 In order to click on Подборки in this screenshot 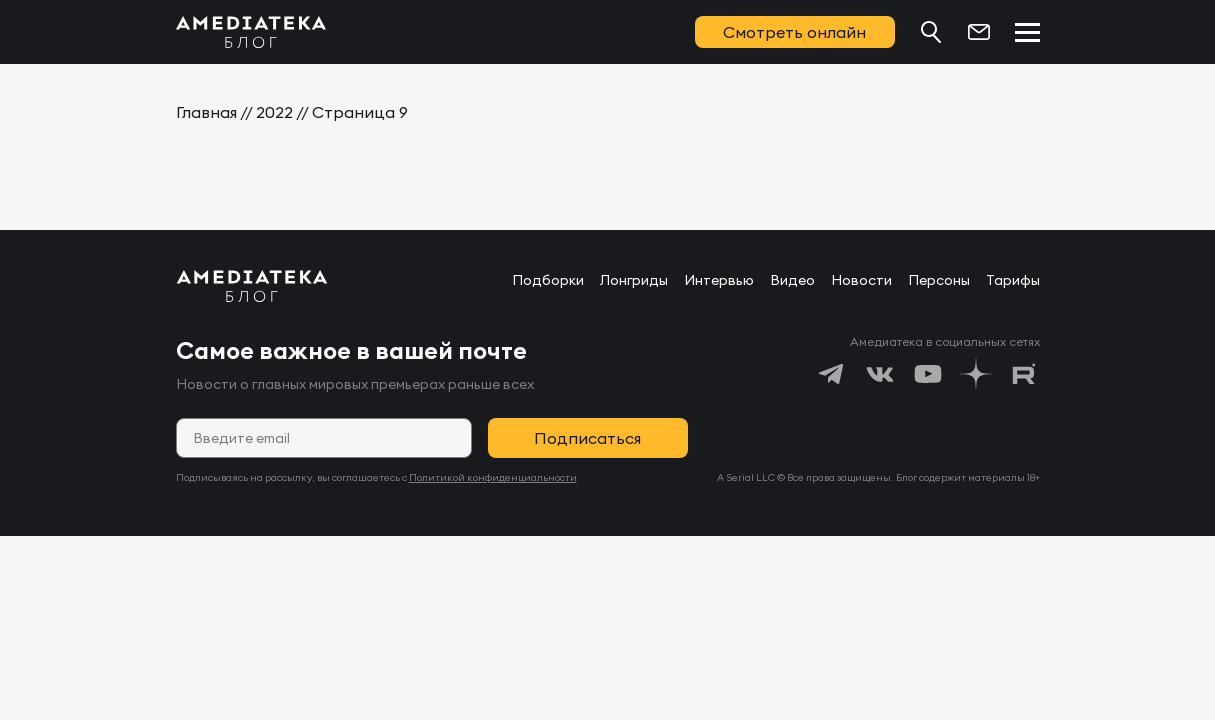, I will do `click(548, 280)`.